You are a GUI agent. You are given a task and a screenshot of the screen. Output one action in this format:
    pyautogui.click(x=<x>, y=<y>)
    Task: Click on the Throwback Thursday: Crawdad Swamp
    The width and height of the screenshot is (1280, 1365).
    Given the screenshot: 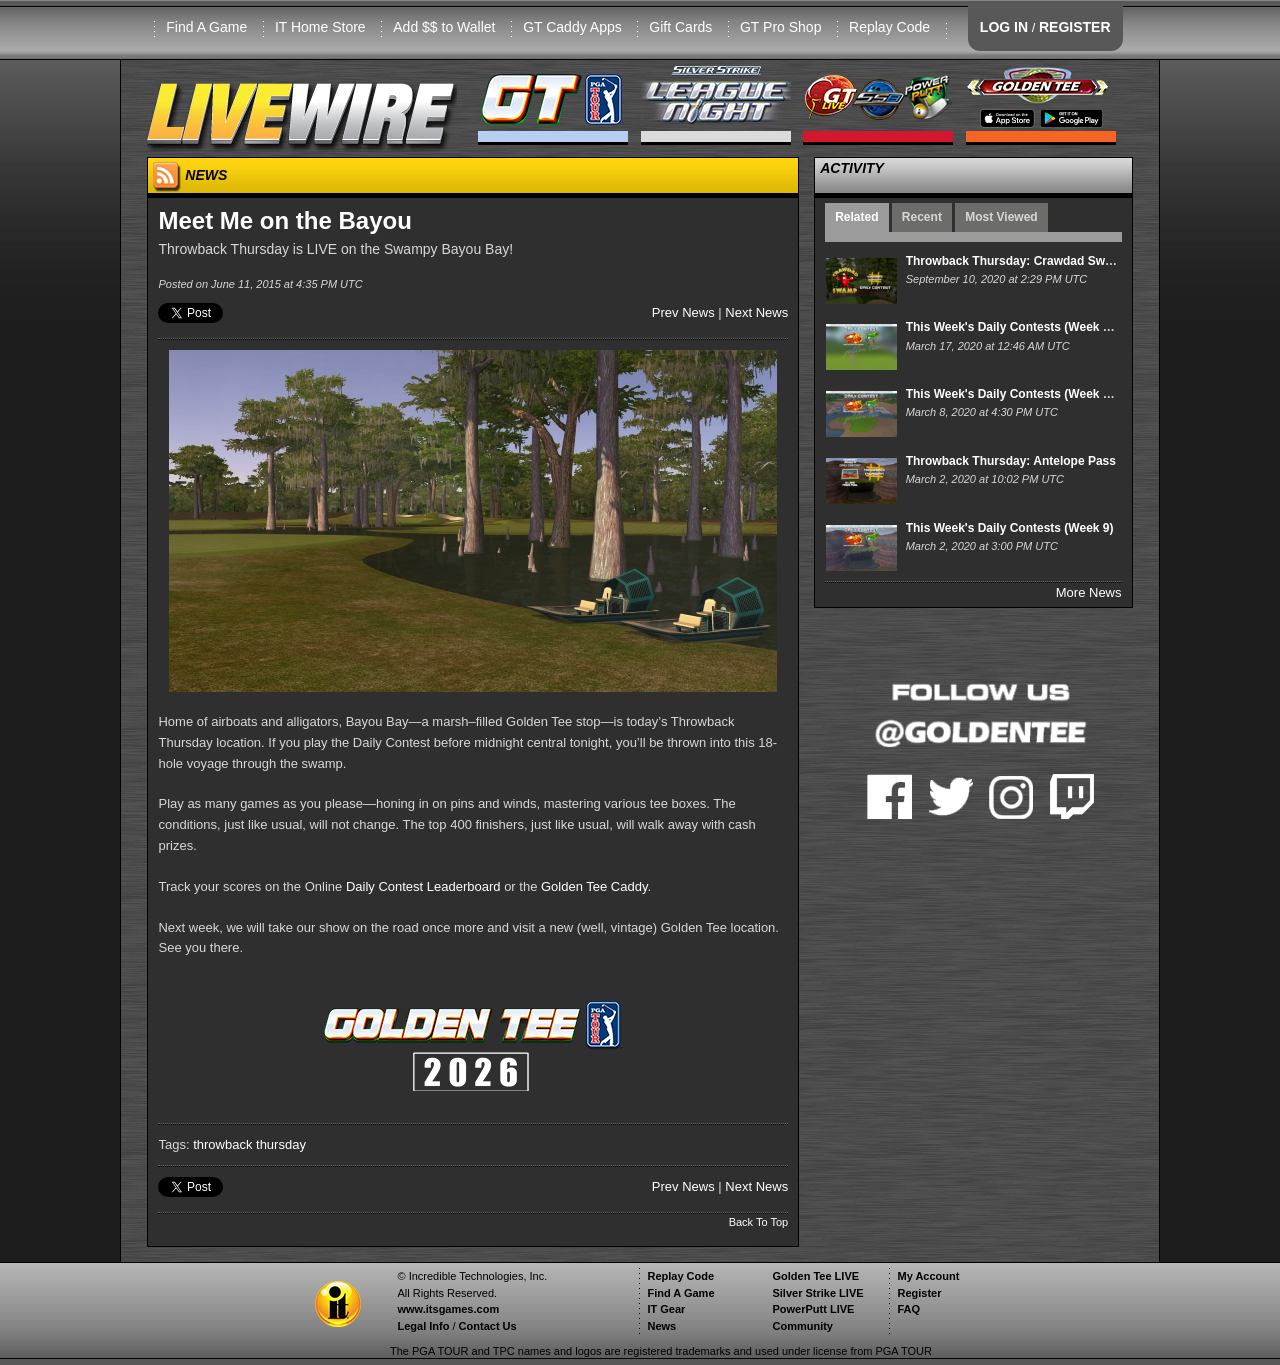 What is the action you would take?
    pyautogui.click(x=1018, y=261)
    